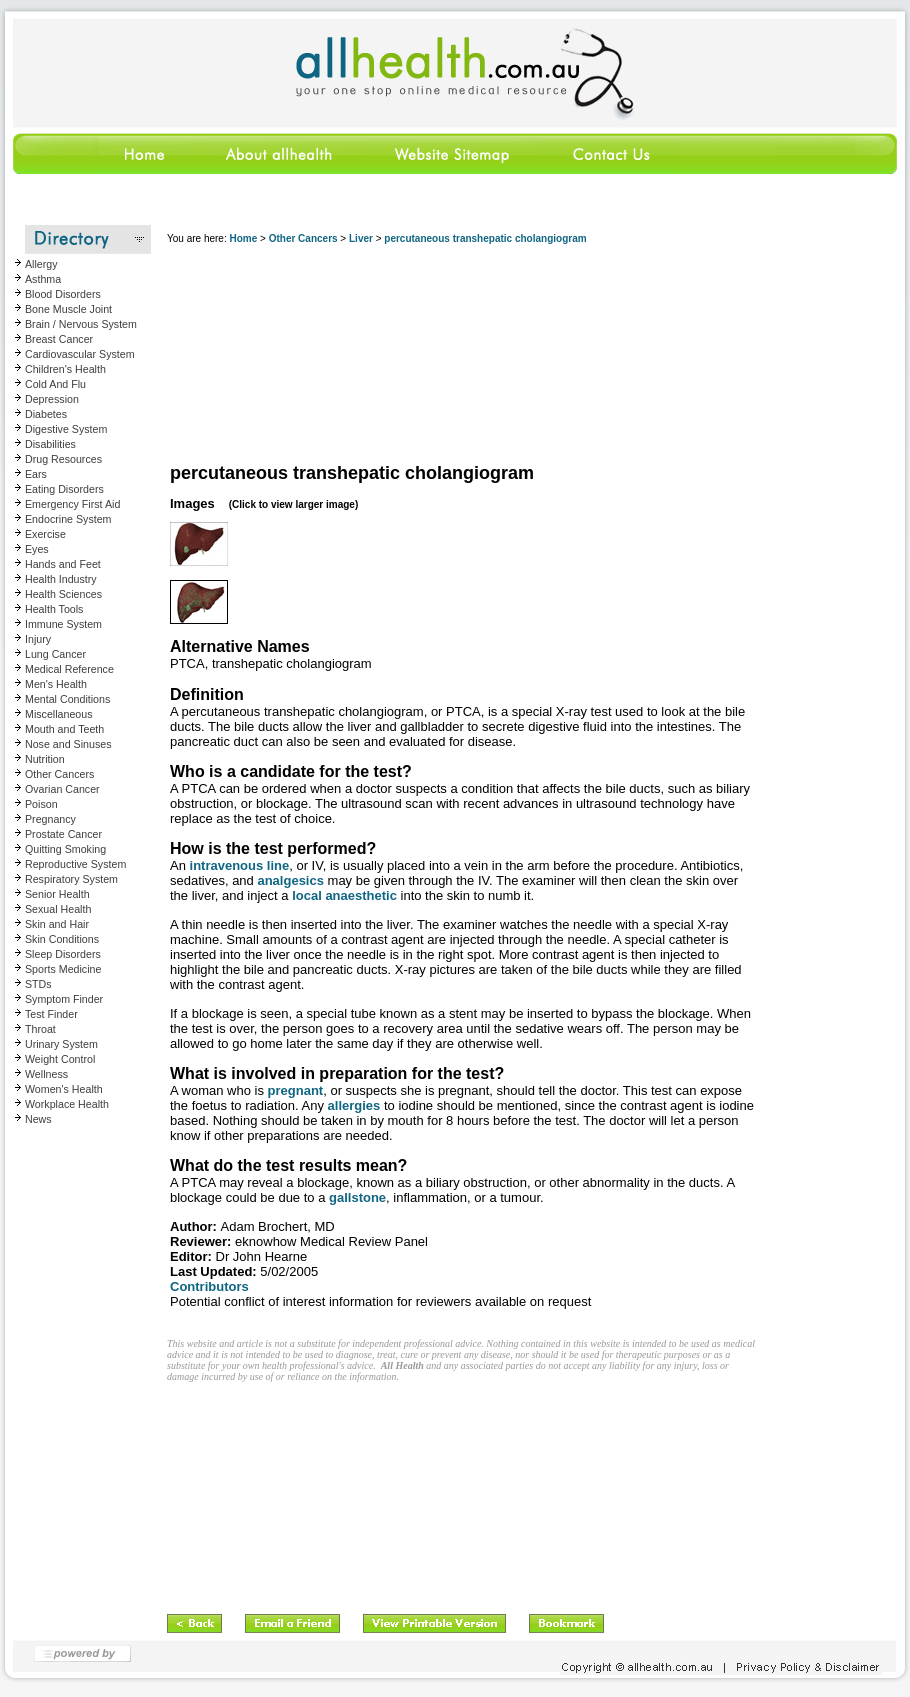 This screenshot has width=910, height=1697. Describe the element at coordinates (63, 594) in the screenshot. I see `Health Sciences` at that location.